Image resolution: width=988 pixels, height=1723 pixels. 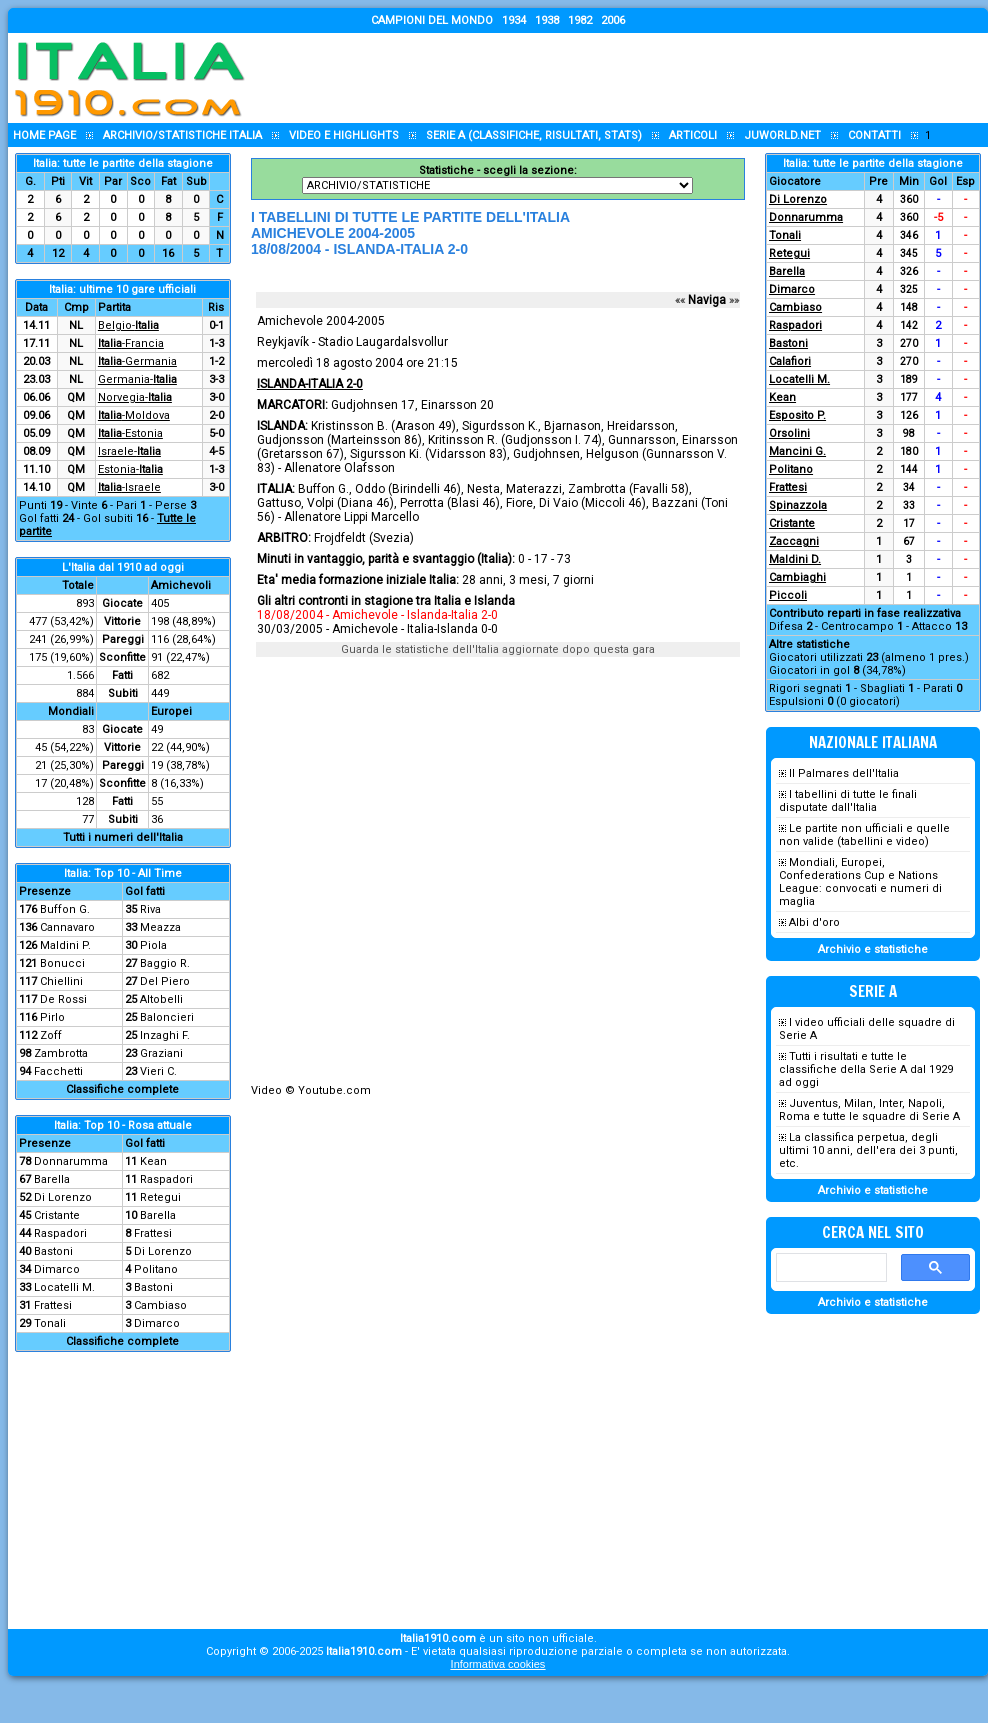 What do you see at coordinates (165, 1035) in the screenshot?
I see `Inzaghi F.` at bounding box center [165, 1035].